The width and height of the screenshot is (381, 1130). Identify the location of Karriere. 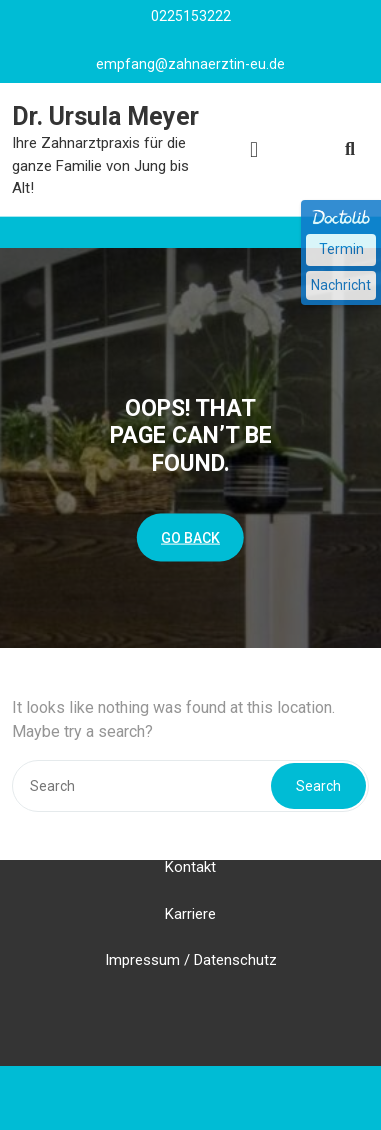
(190, 893).